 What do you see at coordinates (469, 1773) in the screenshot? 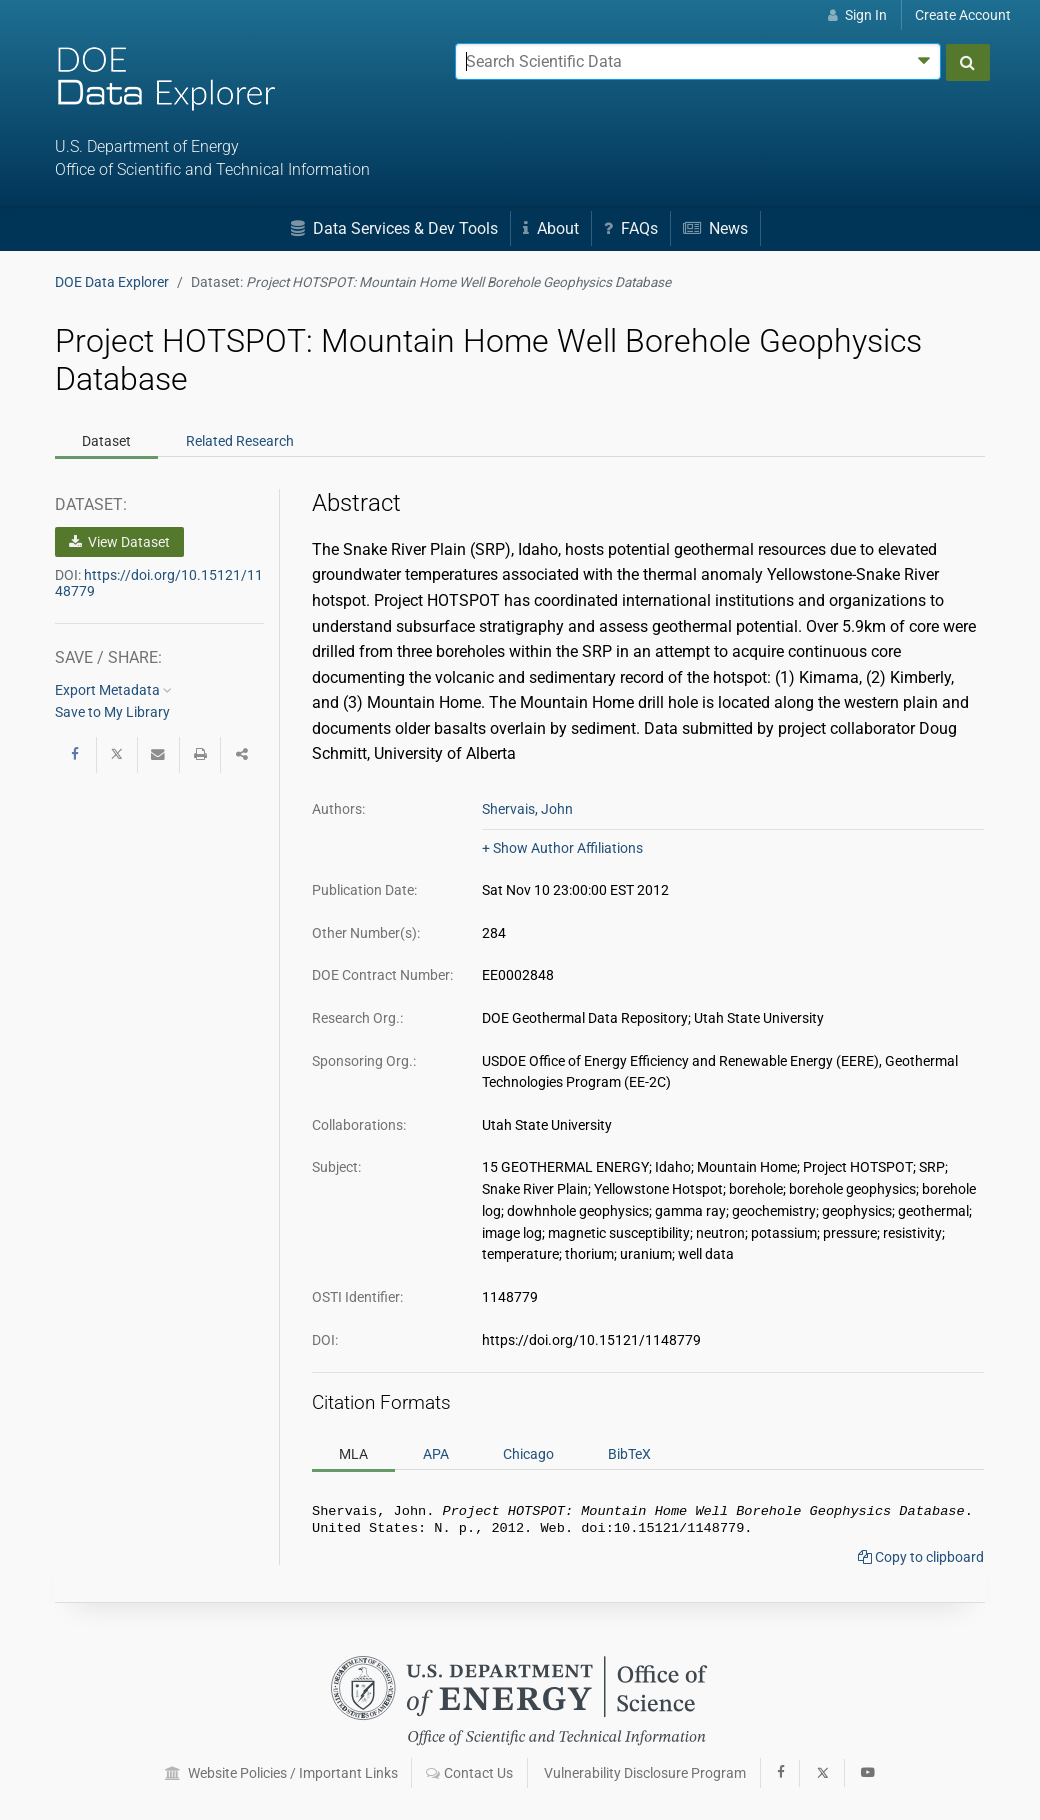
I see `Contact Us` at bounding box center [469, 1773].